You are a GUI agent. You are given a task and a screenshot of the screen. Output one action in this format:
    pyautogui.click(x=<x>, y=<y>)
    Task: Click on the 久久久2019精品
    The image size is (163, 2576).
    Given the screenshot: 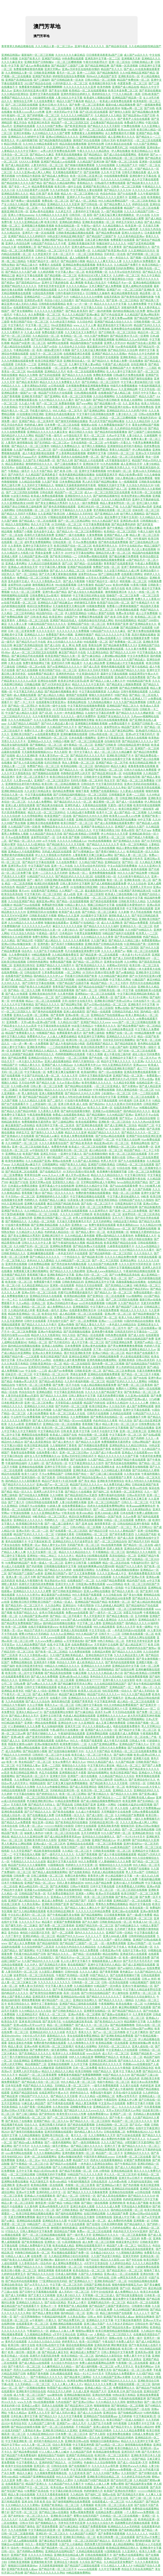 What is the action you would take?
    pyautogui.click(x=98, y=2089)
    